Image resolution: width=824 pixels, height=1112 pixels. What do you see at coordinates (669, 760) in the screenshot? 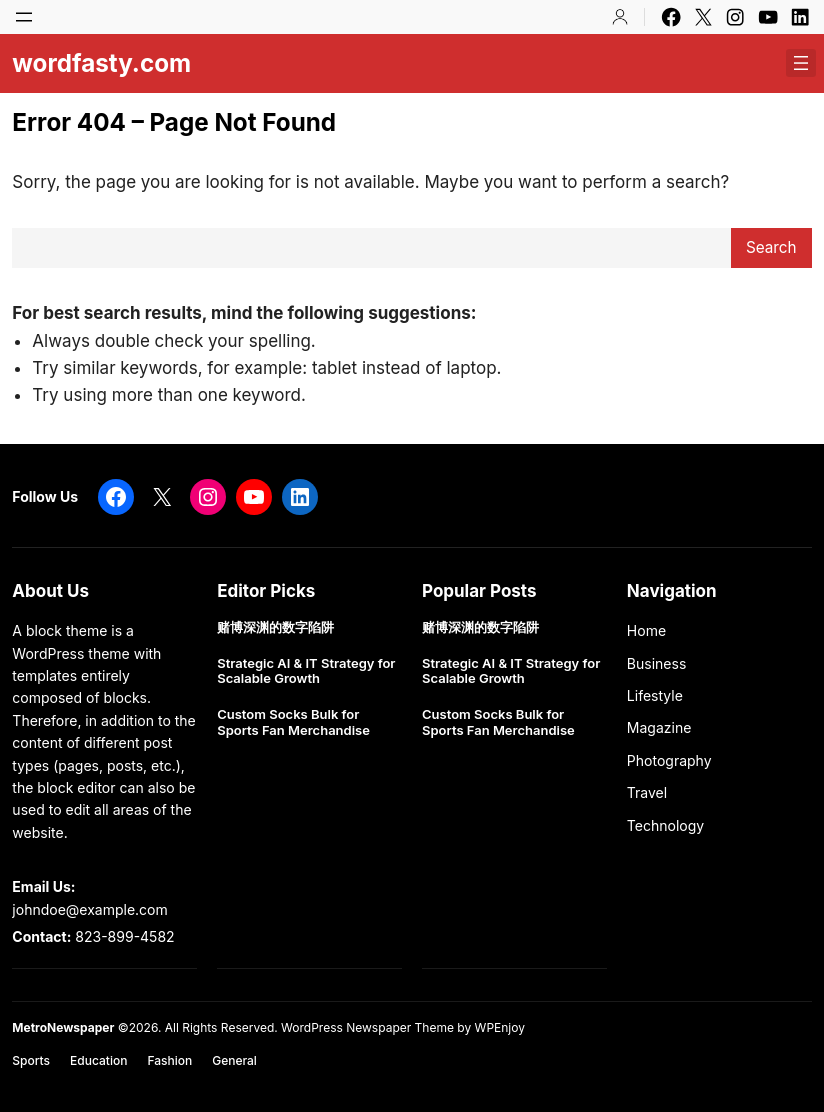
I see `Photography` at bounding box center [669, 760].